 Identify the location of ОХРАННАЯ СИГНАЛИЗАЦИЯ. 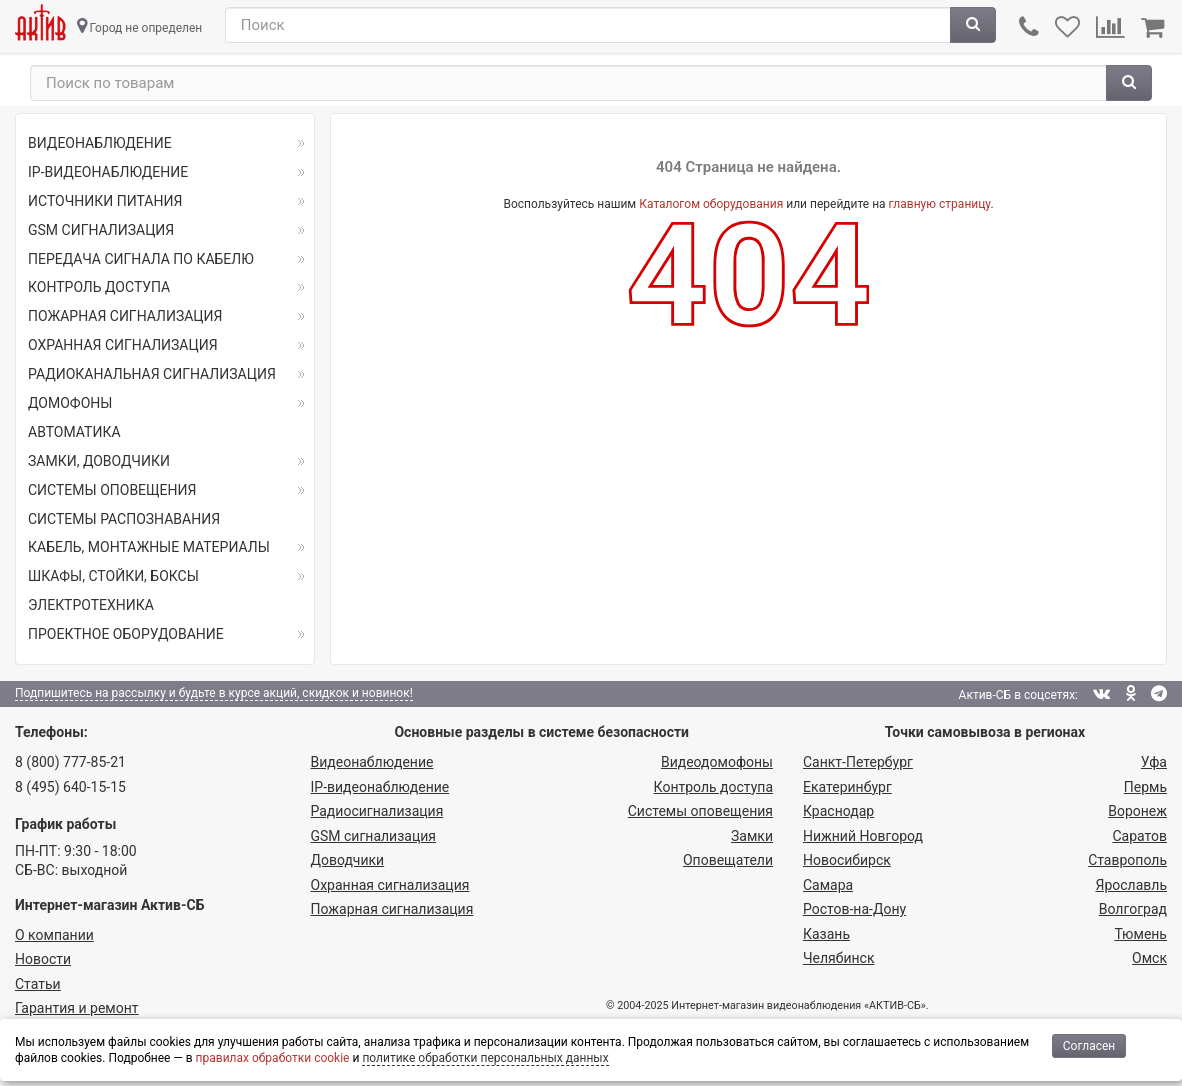
(123, 345).